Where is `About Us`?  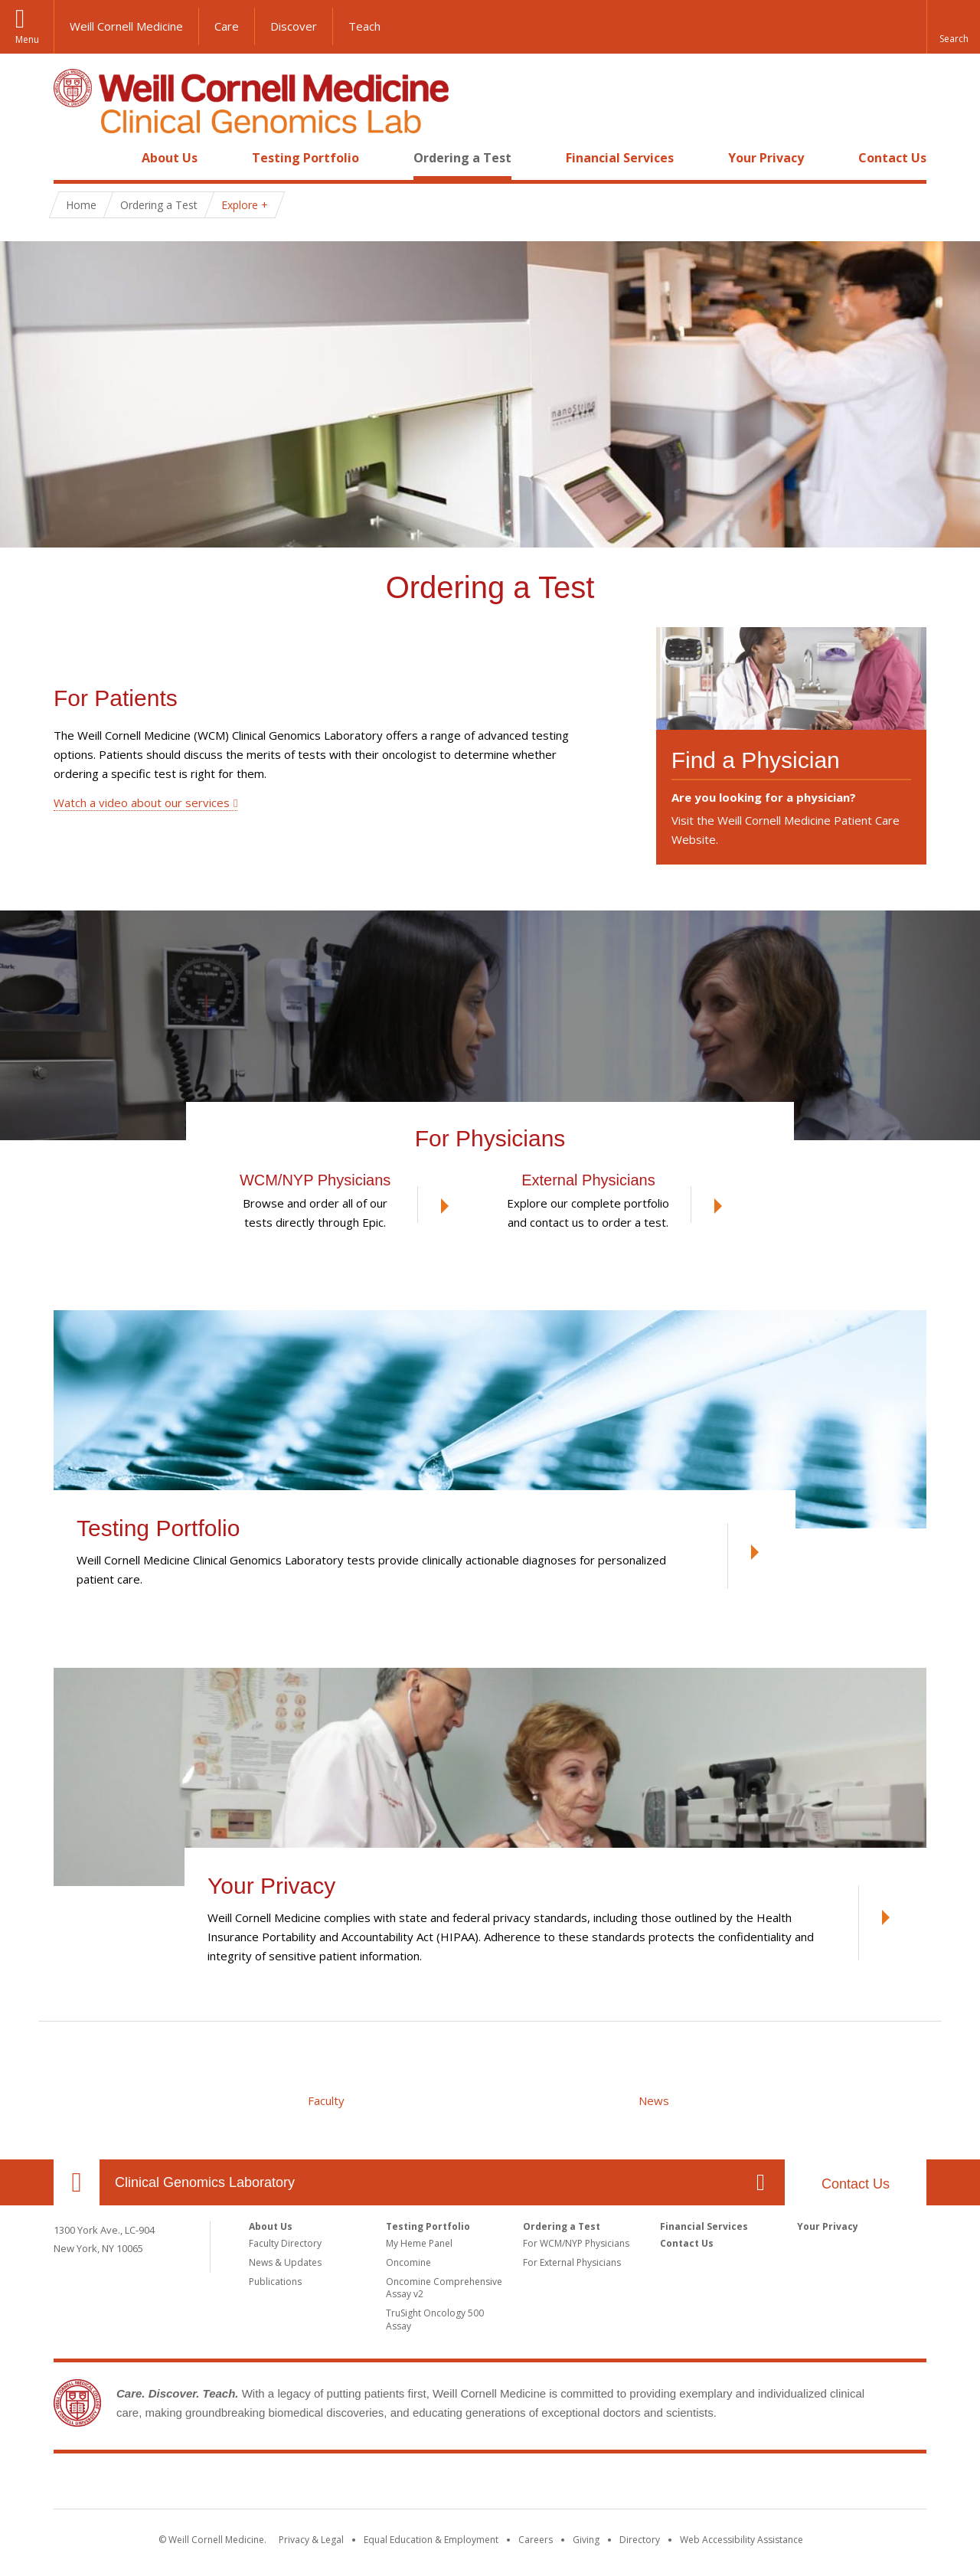
About Us is located at coordinates (170, 157).